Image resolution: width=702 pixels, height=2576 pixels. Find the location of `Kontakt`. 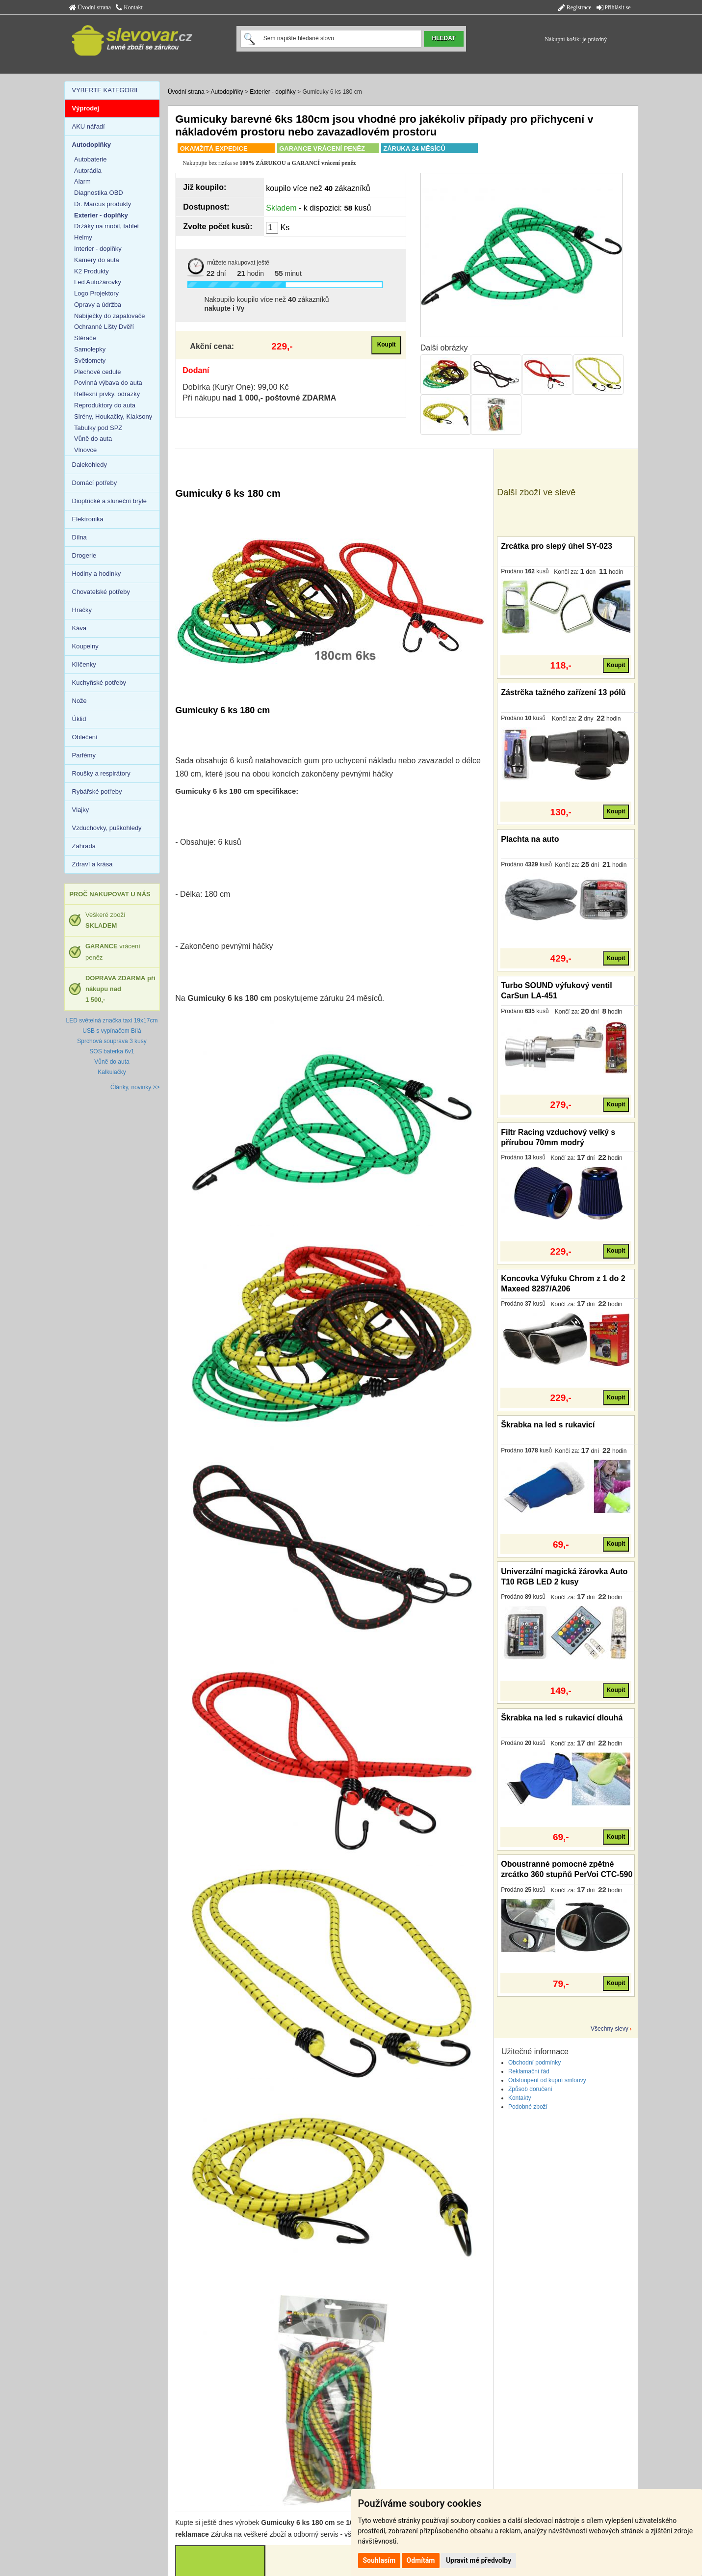

Kontakt is located at coordinates (129, 7).